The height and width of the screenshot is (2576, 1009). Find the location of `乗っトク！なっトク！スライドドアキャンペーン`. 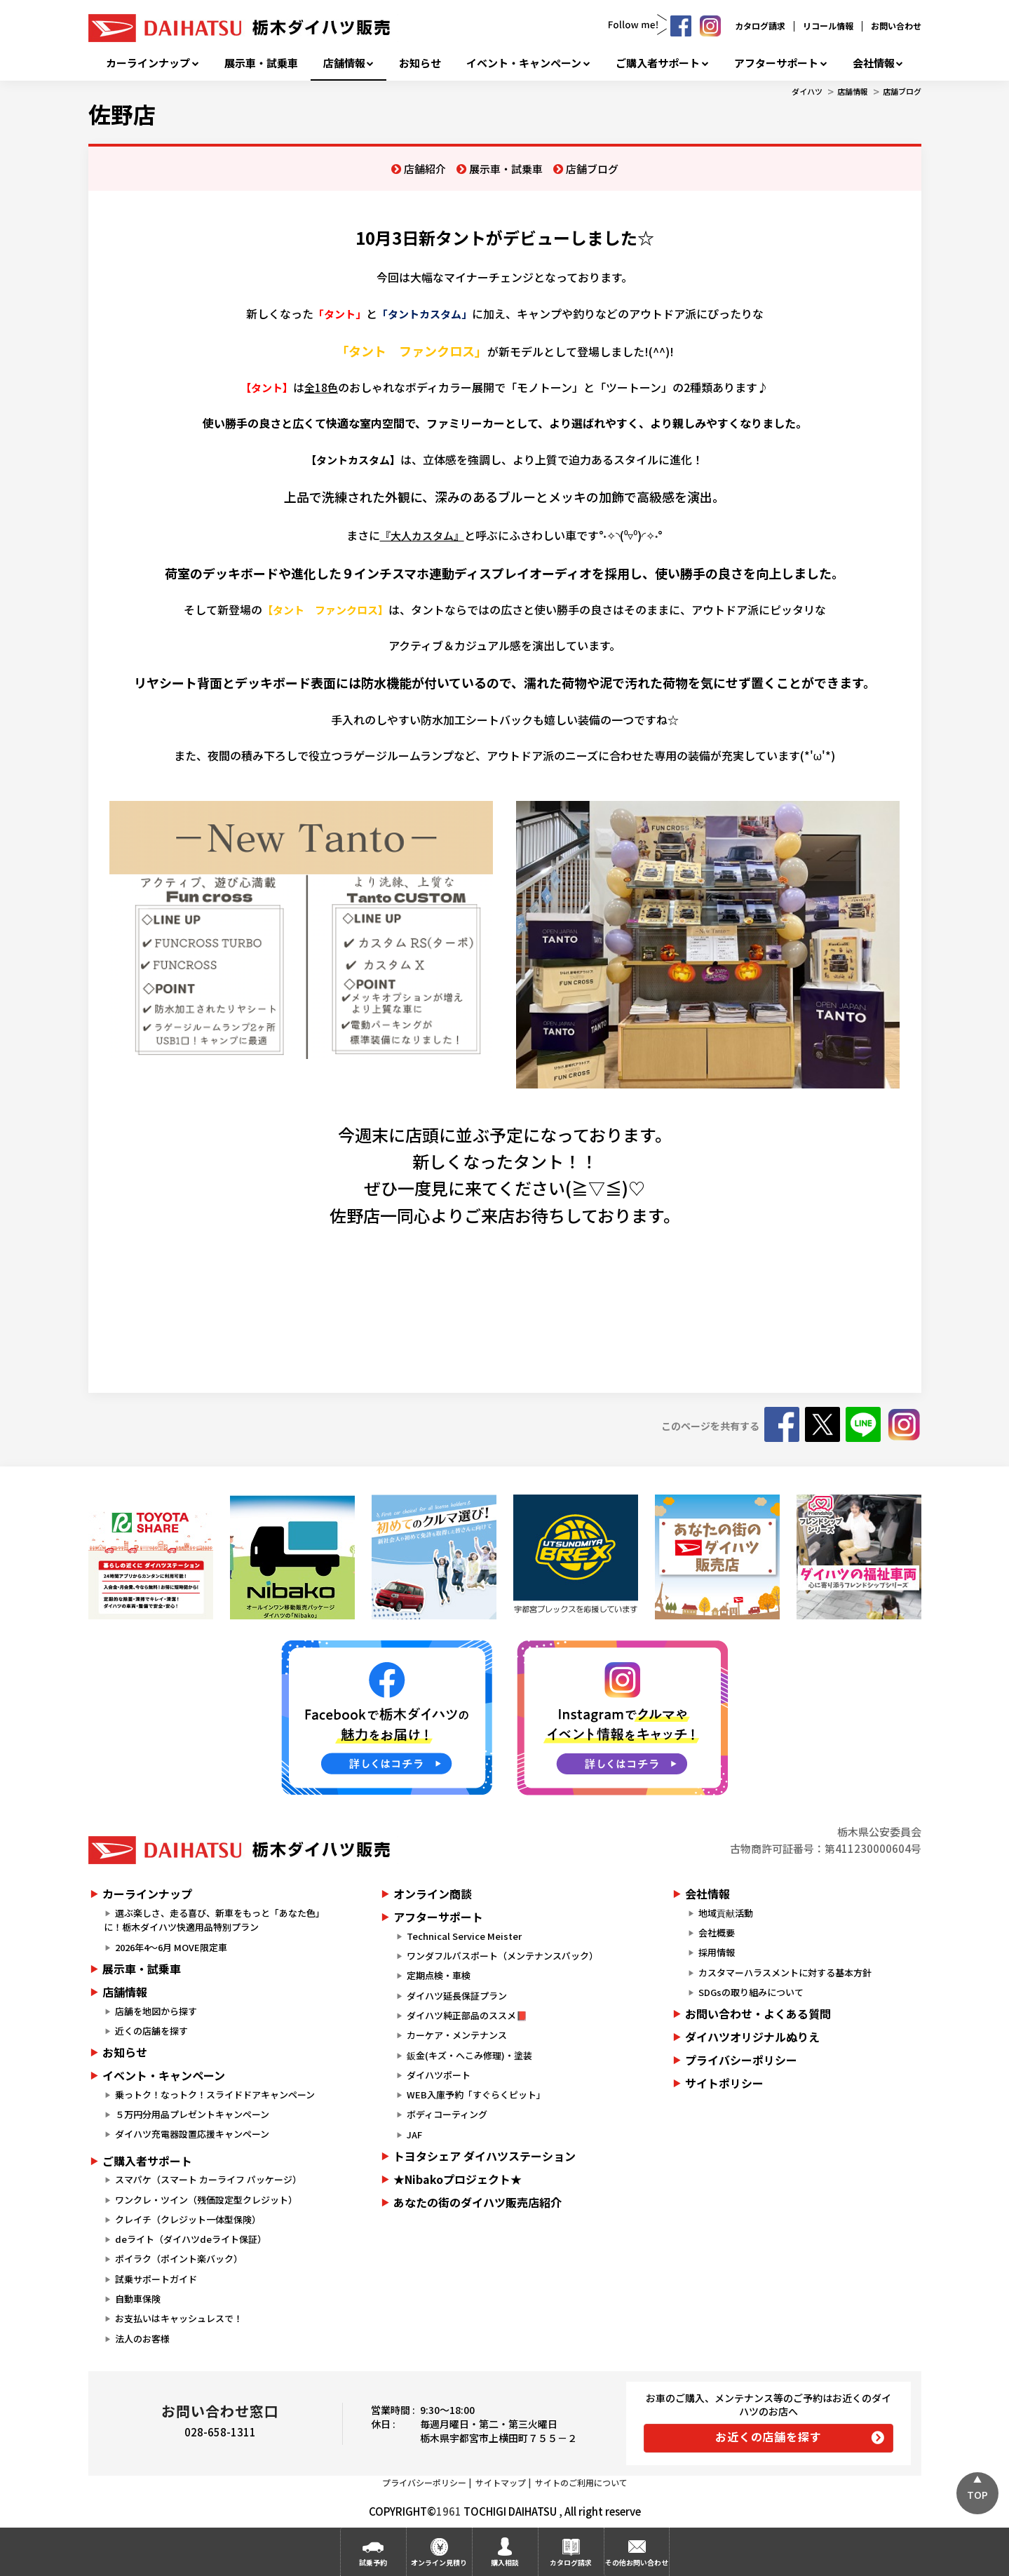

乗っトク！なっトク！スライドドアキャンペーン is located at coordinates (215, 2094).